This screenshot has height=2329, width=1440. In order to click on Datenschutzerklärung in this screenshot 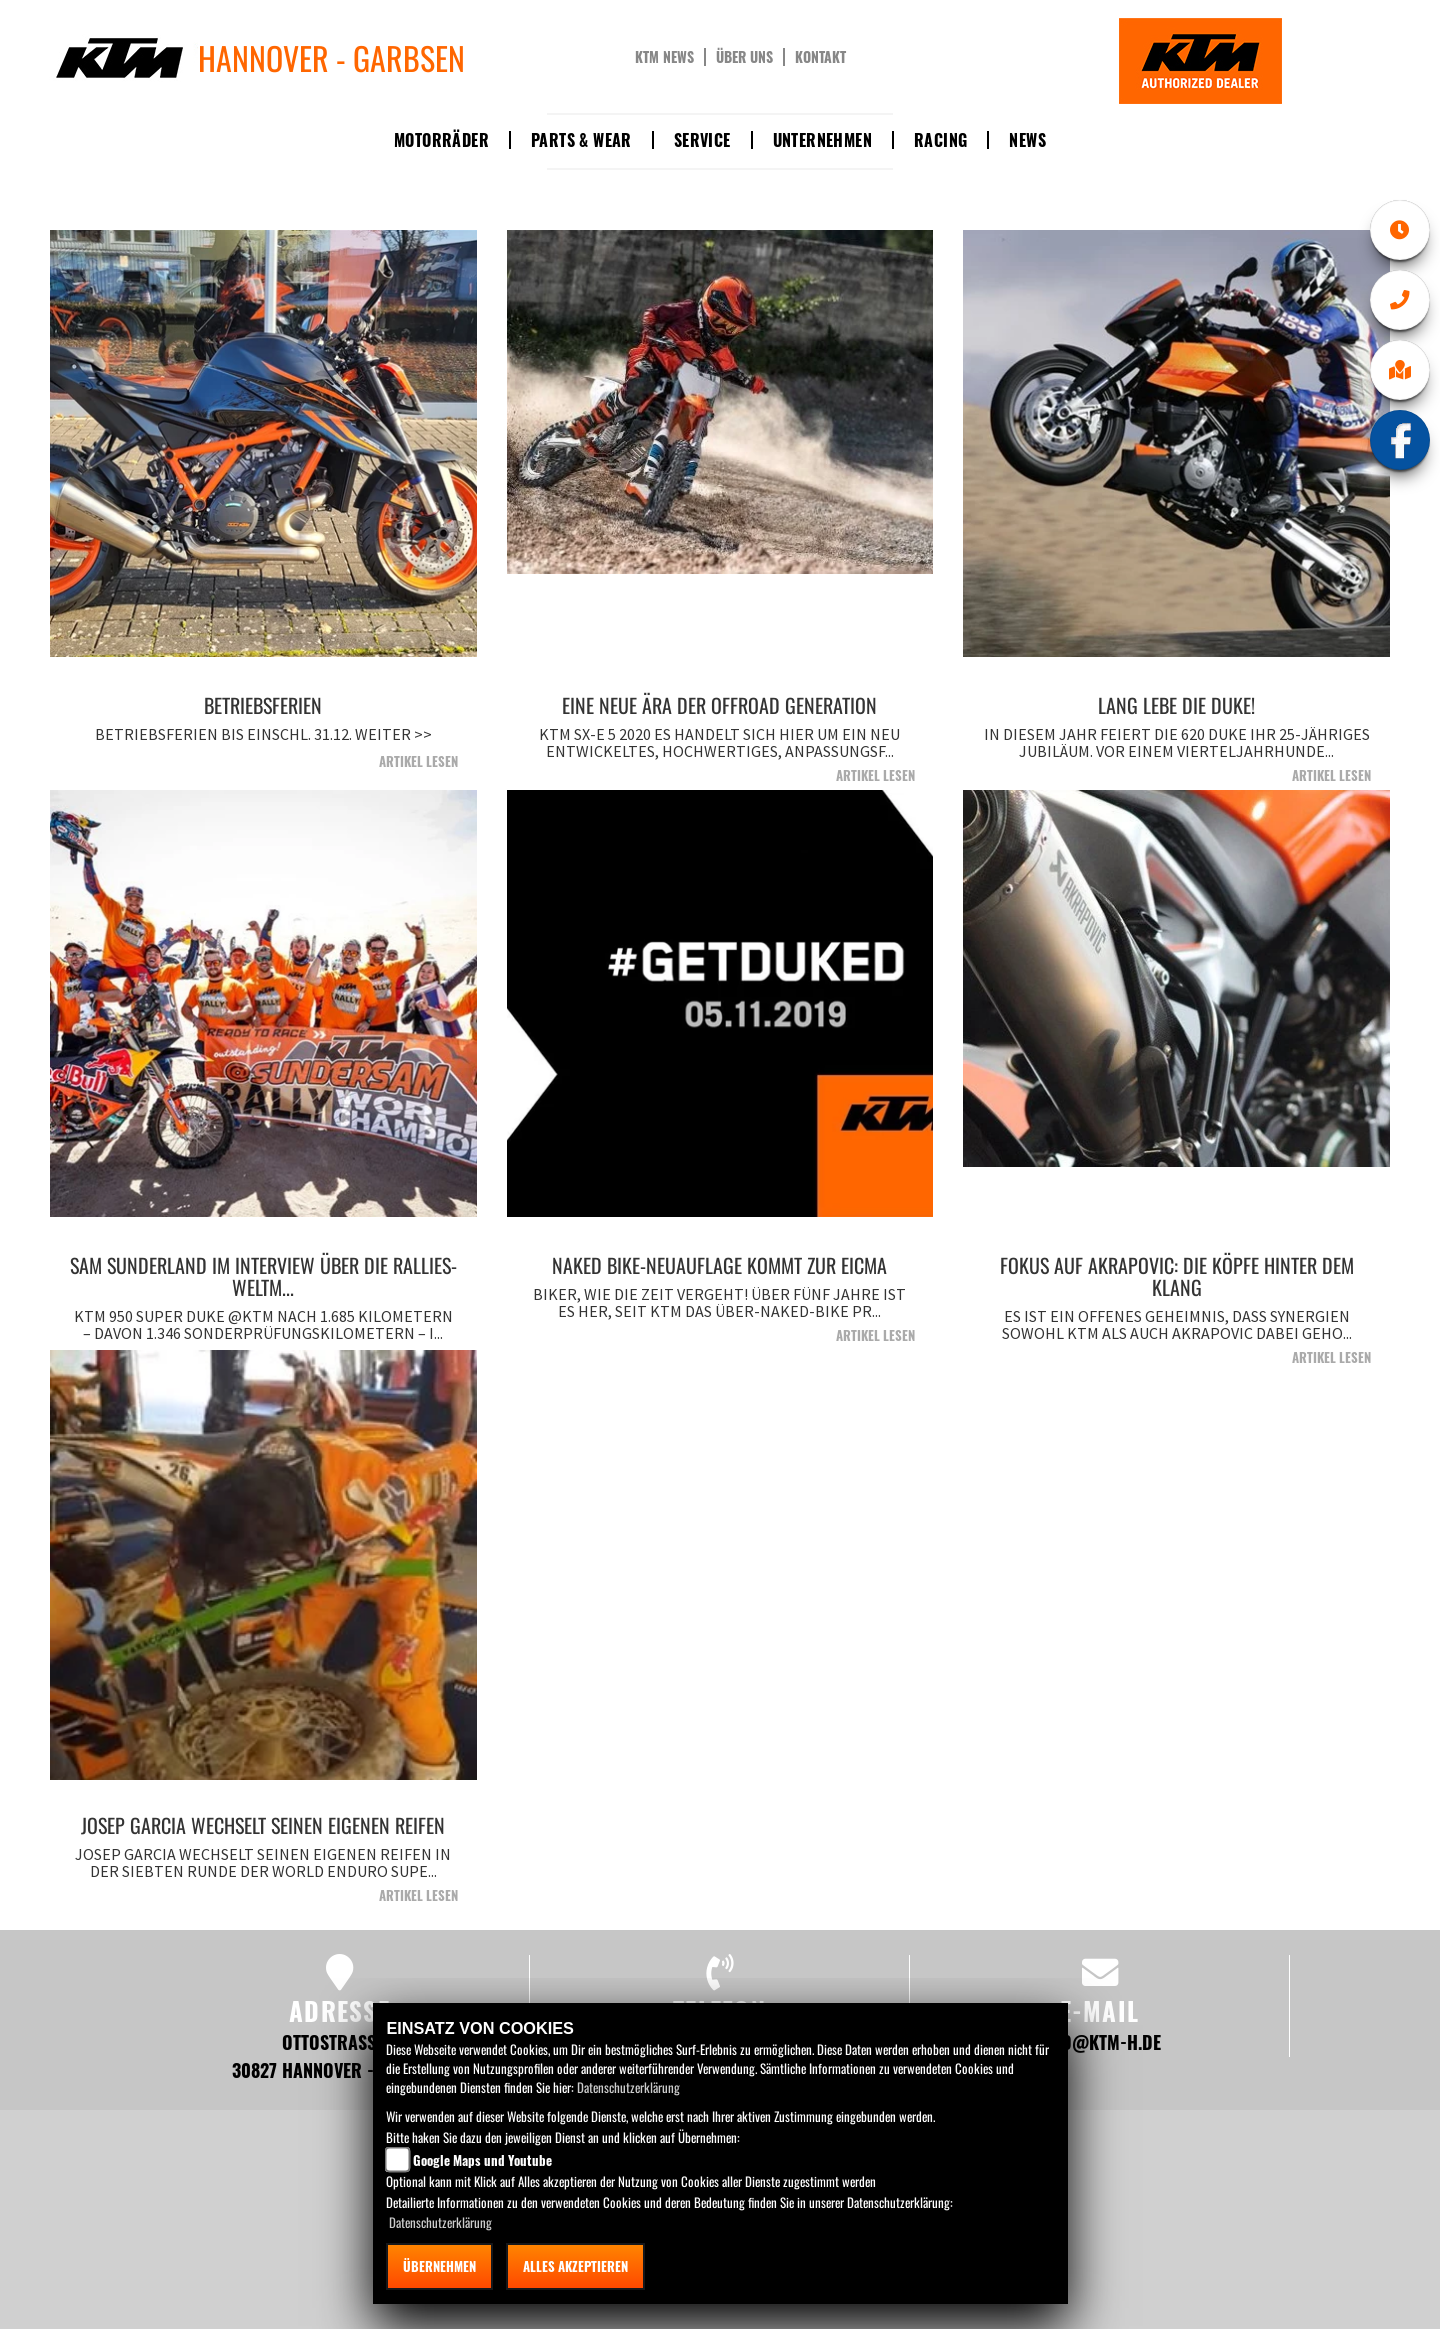, I will do `click(628, 2087)`.